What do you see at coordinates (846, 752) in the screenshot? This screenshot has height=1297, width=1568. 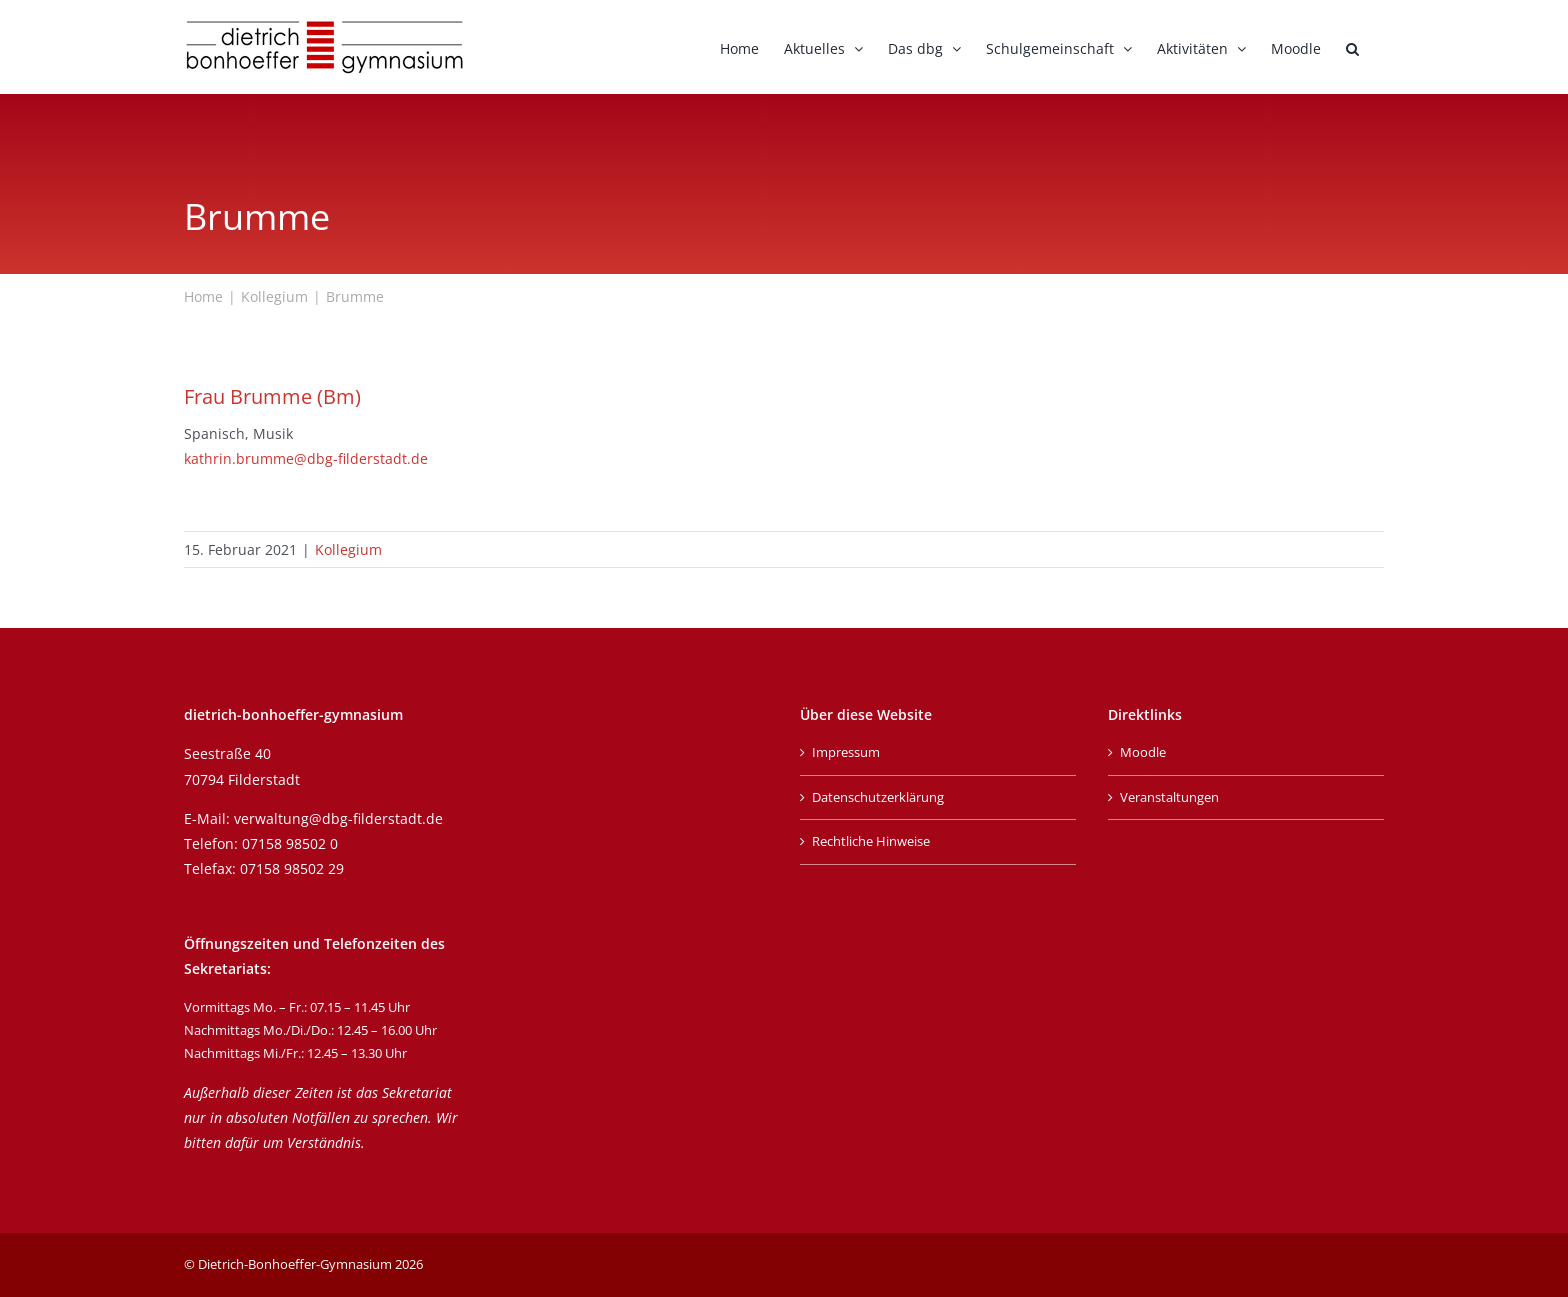 I see `Impressum` at bounding box center [846, 752].